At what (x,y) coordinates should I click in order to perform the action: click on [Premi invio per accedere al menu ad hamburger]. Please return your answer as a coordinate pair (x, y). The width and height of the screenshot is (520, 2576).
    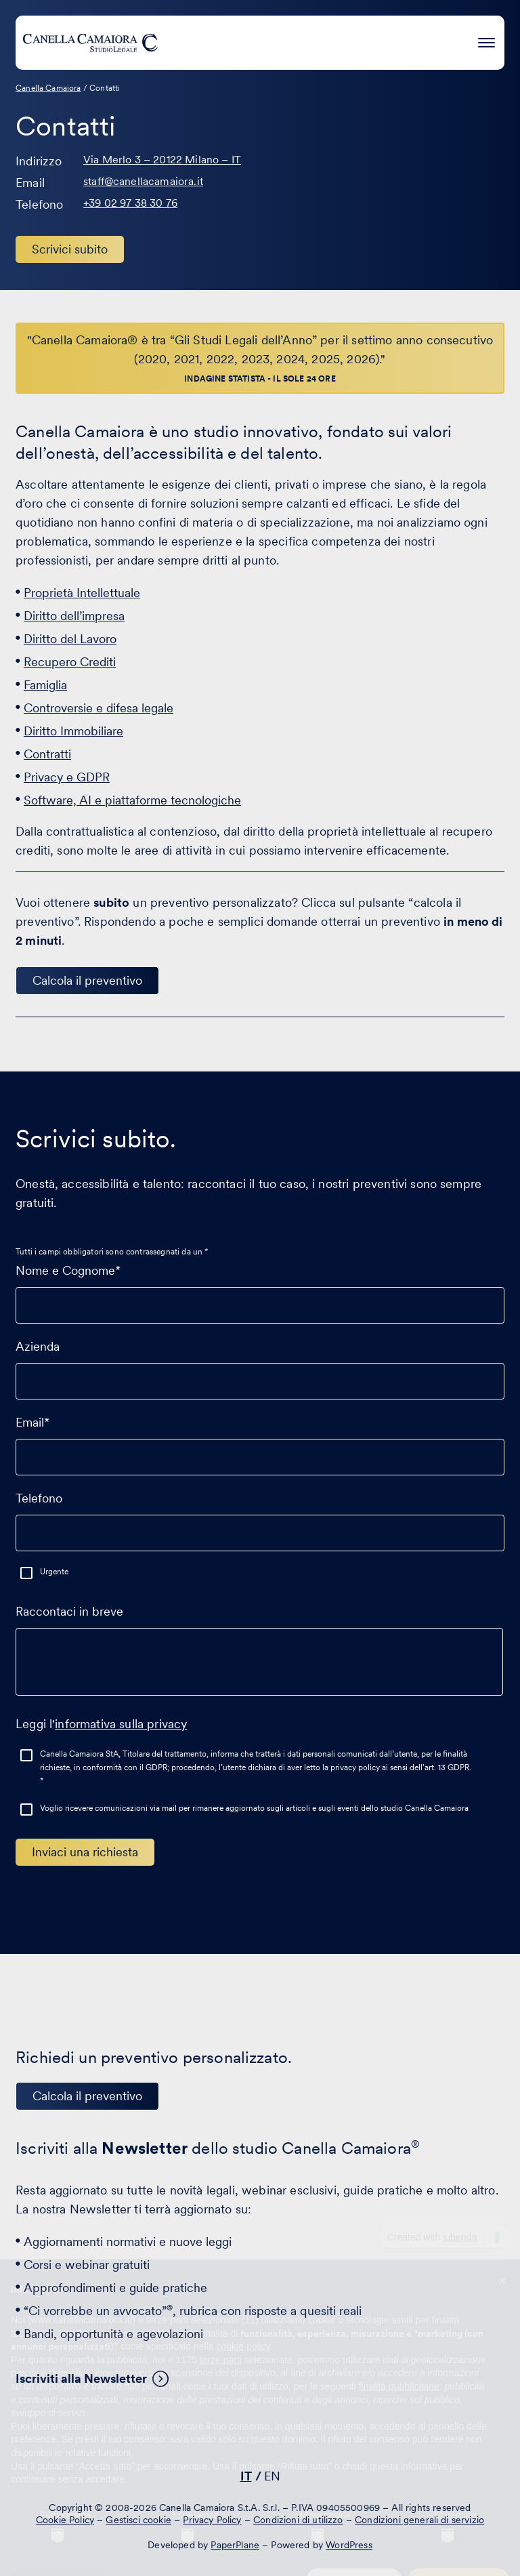
    Looking at the image, I should click on (486, 40).